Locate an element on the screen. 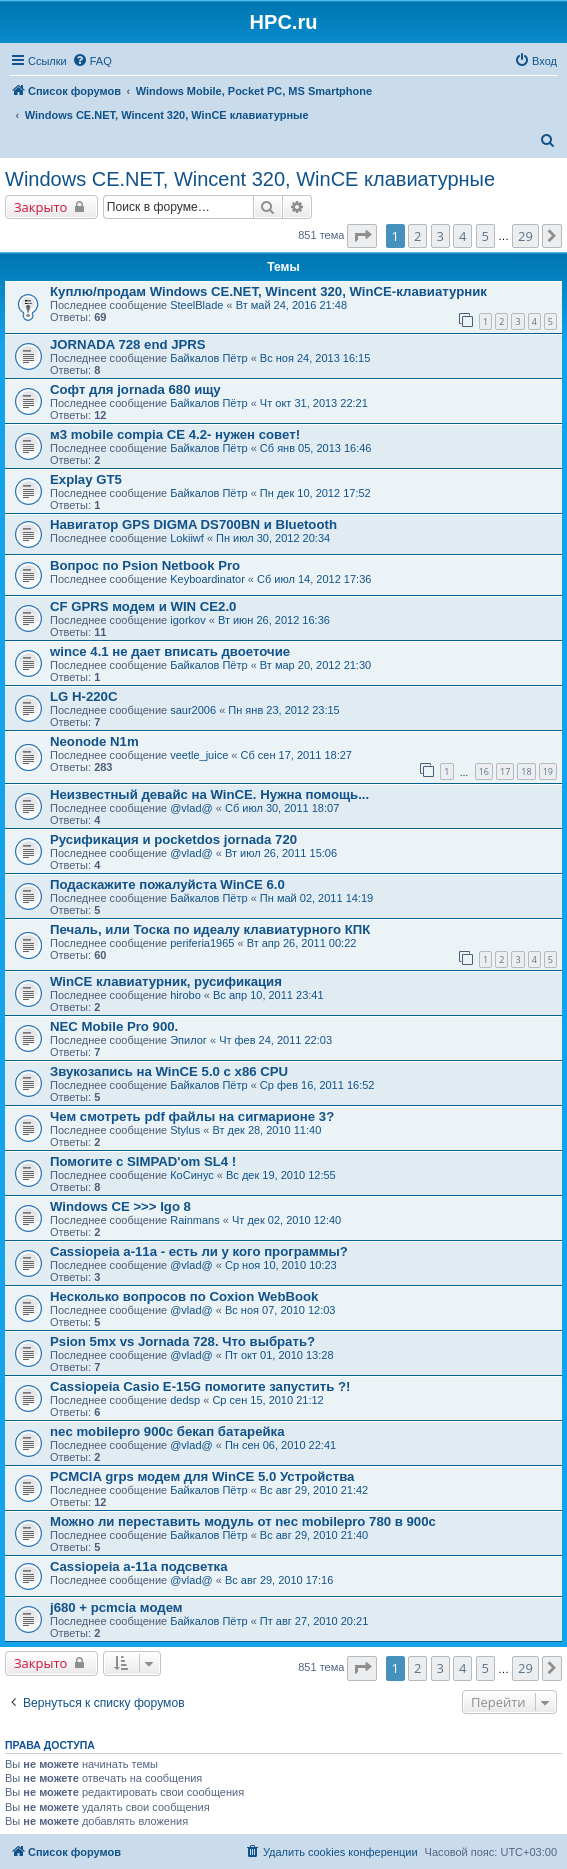  Вс авг 29, 2010 21:42 is located at coordinates (314, 1490).